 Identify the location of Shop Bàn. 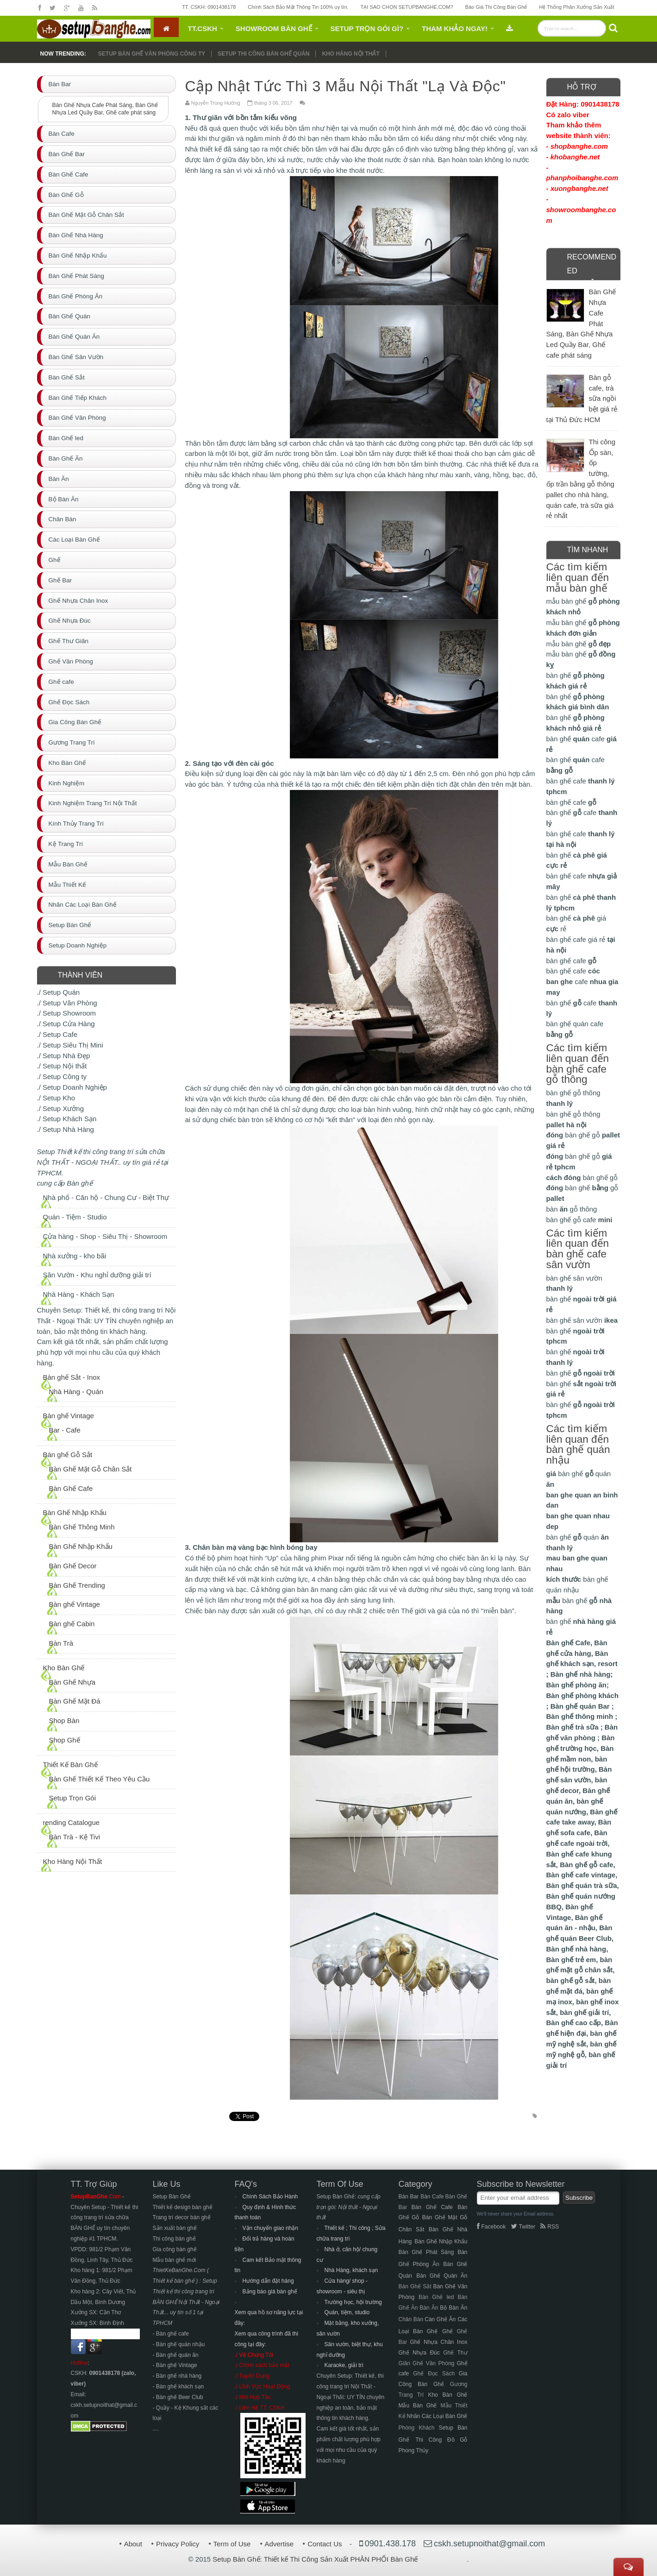
(64, 1720).